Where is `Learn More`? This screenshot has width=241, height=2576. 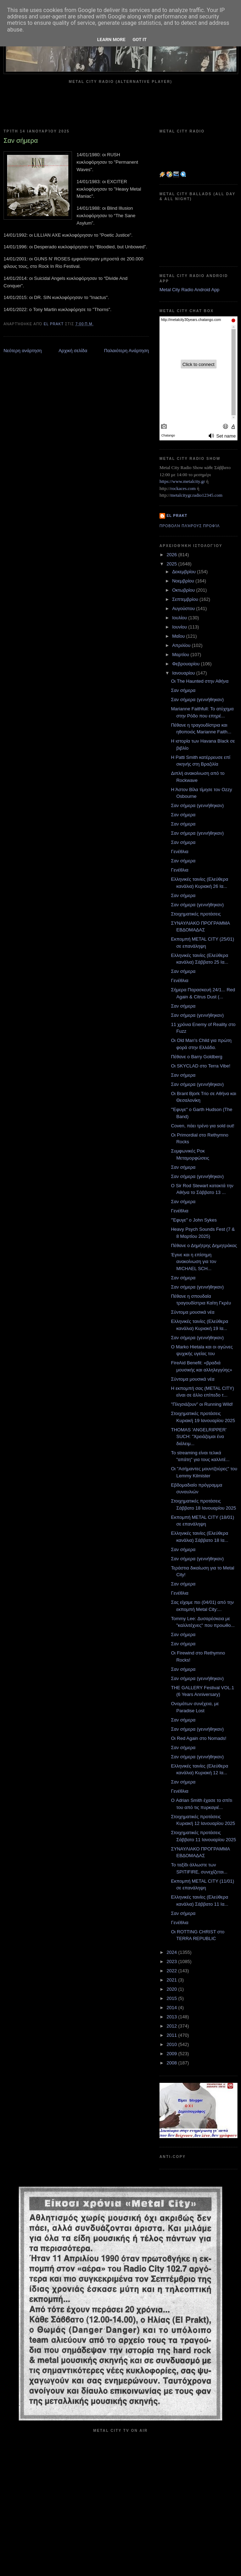
Learn More is located at coordinates (111, 39).